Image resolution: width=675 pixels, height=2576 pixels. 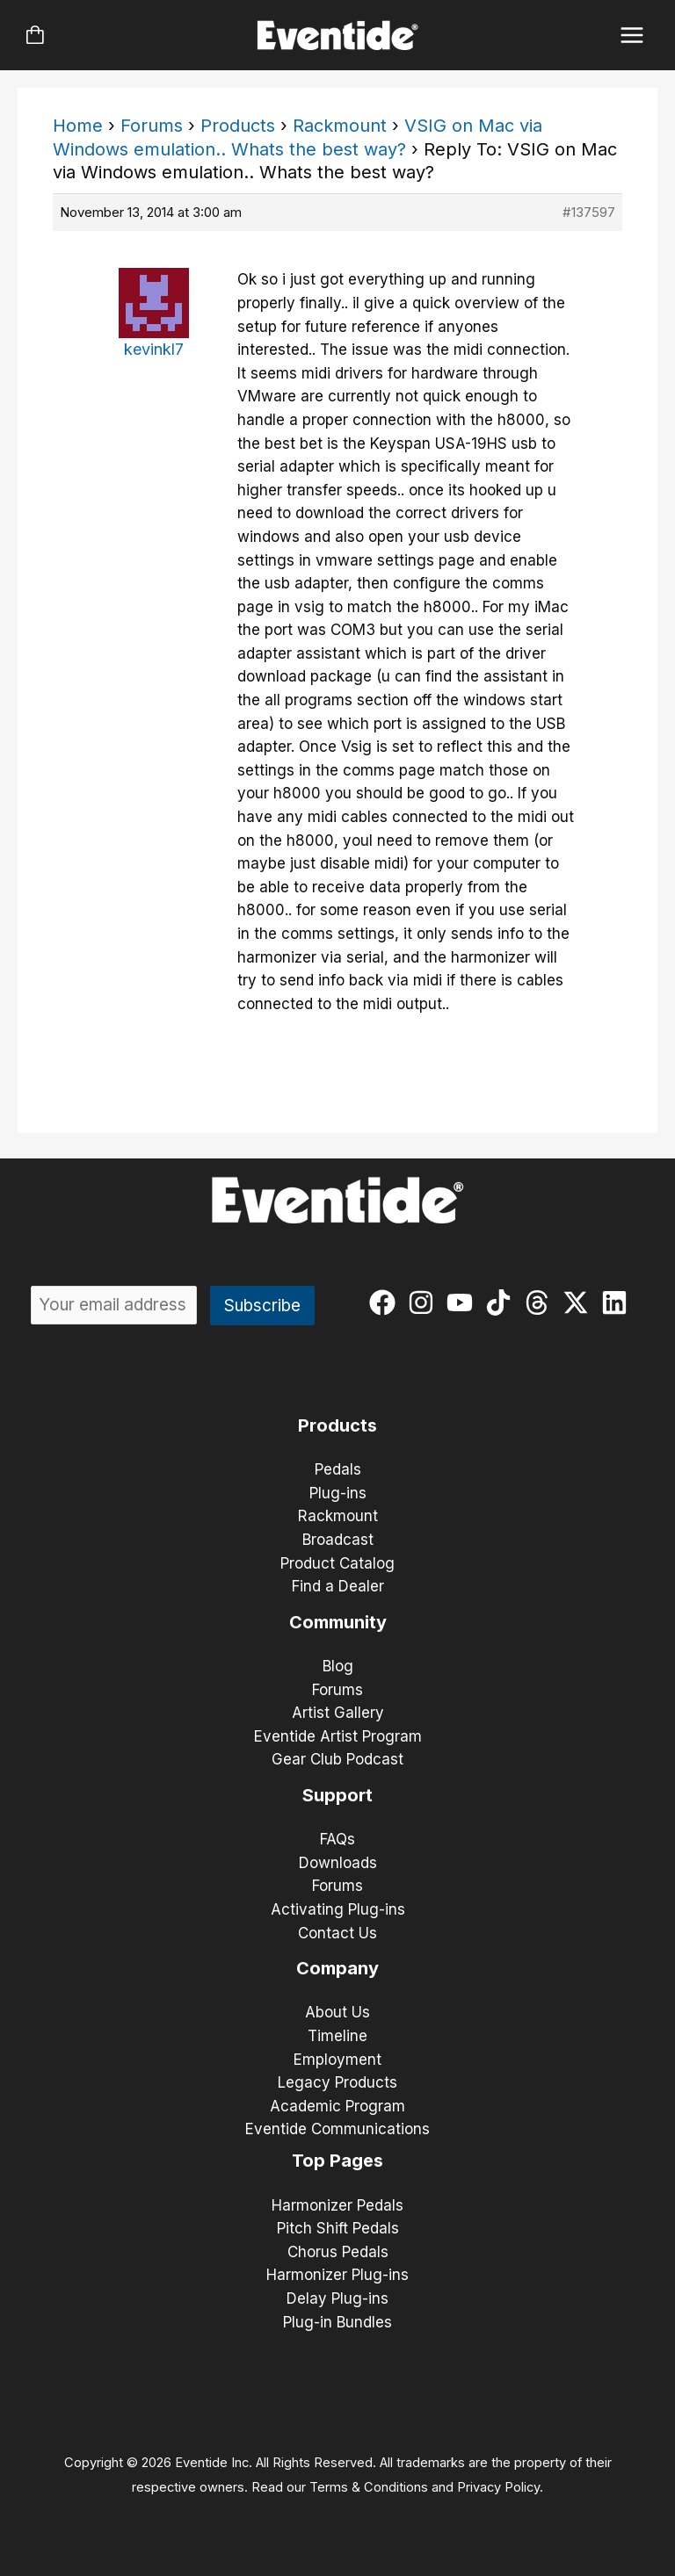 I want to click on Plug-ins, so click(x=338, y=1493).